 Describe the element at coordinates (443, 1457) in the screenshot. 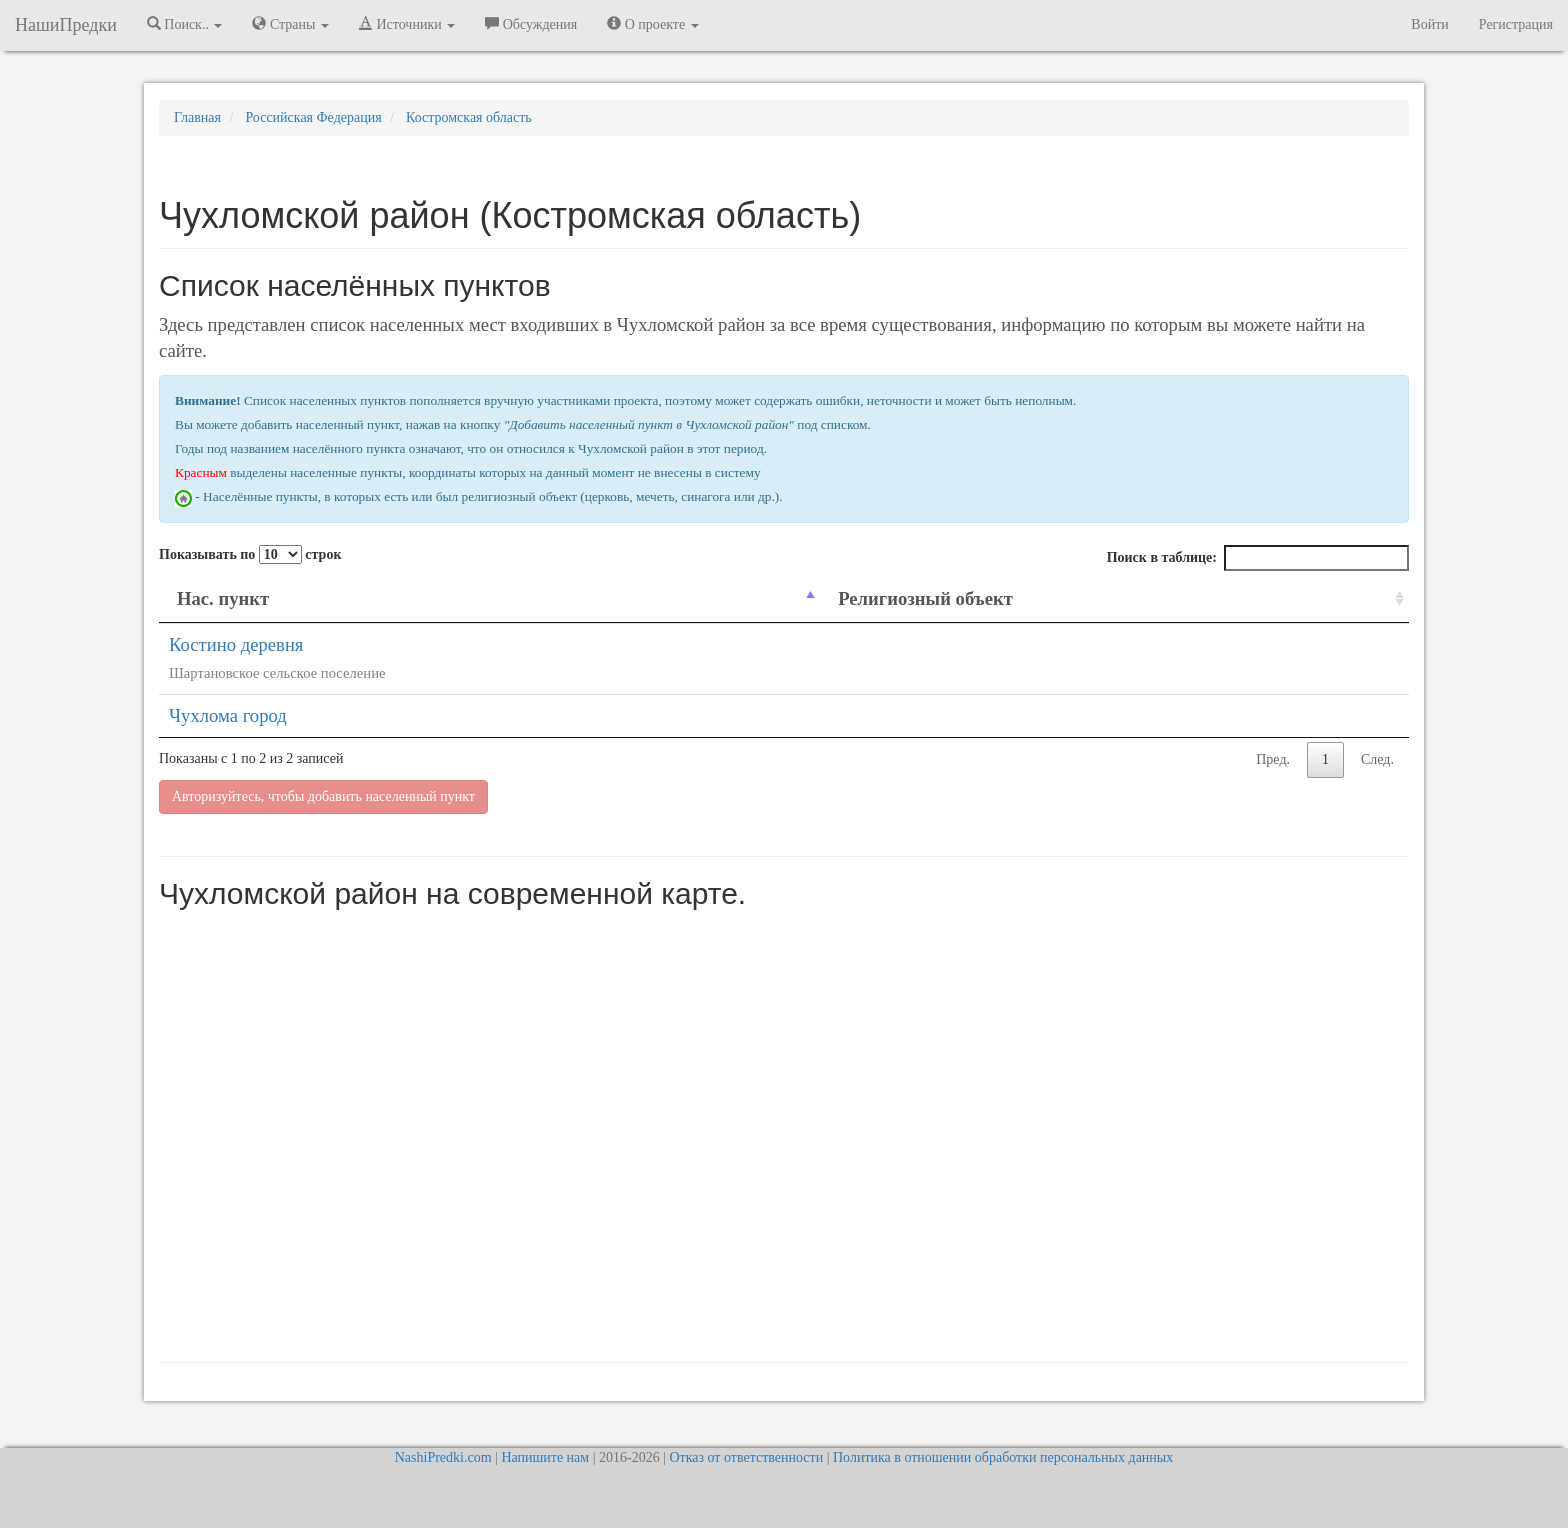

I see `NashiPredki.com` at that location.